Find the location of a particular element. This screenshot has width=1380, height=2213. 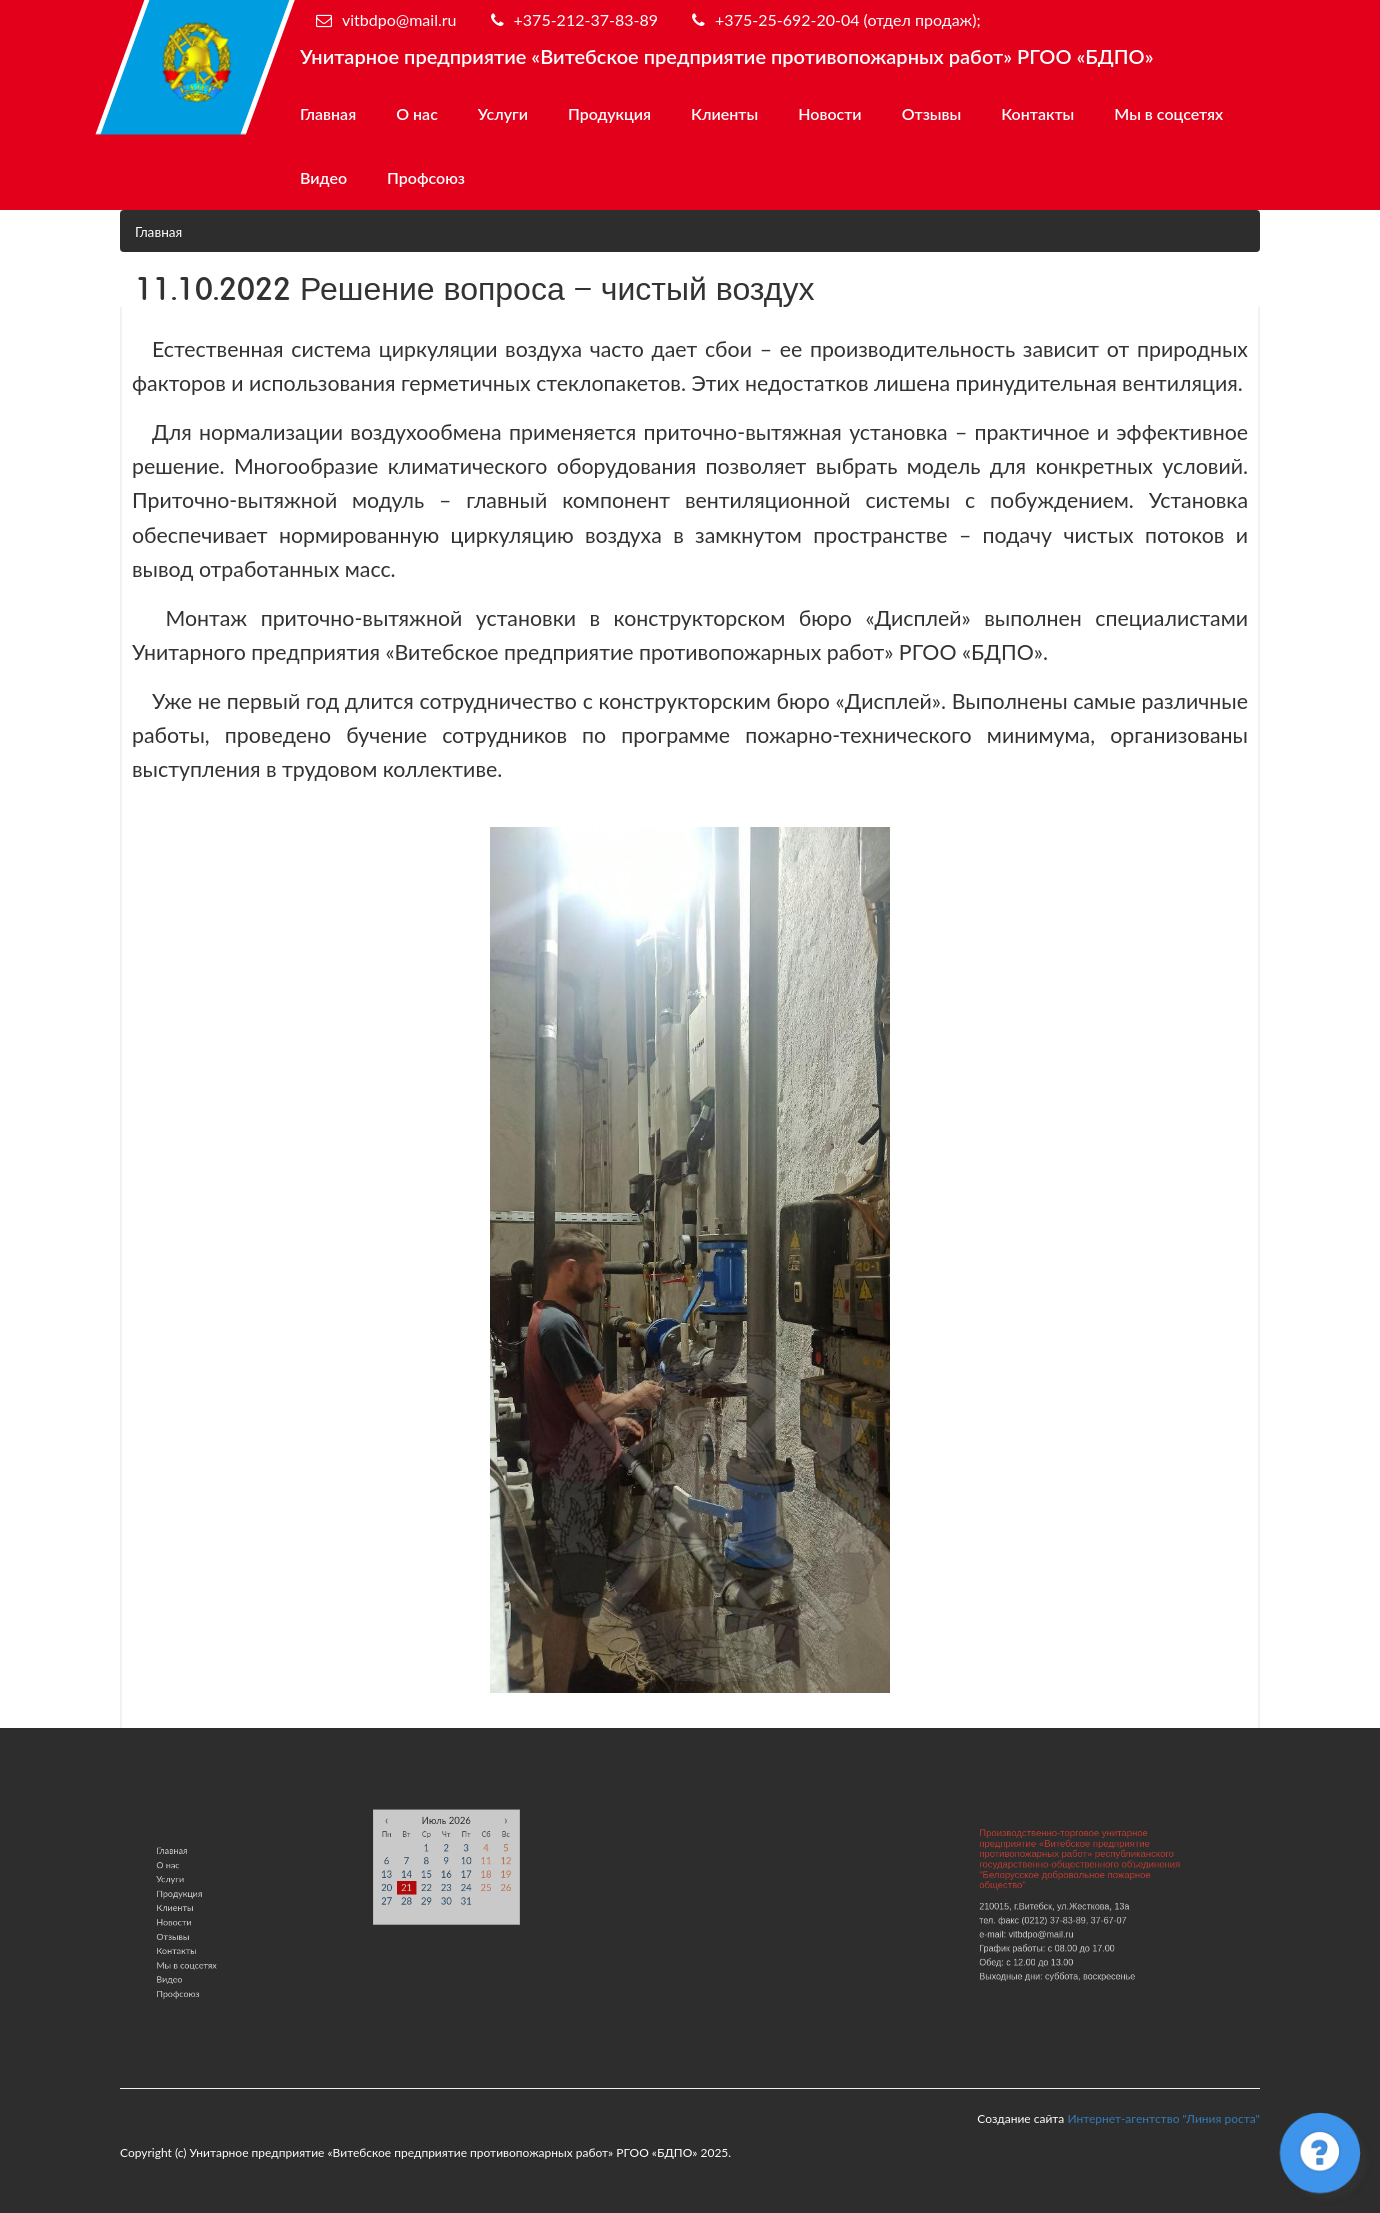

Интернет-агентство "Линия роста" is located at coordinates (1163, 2118).